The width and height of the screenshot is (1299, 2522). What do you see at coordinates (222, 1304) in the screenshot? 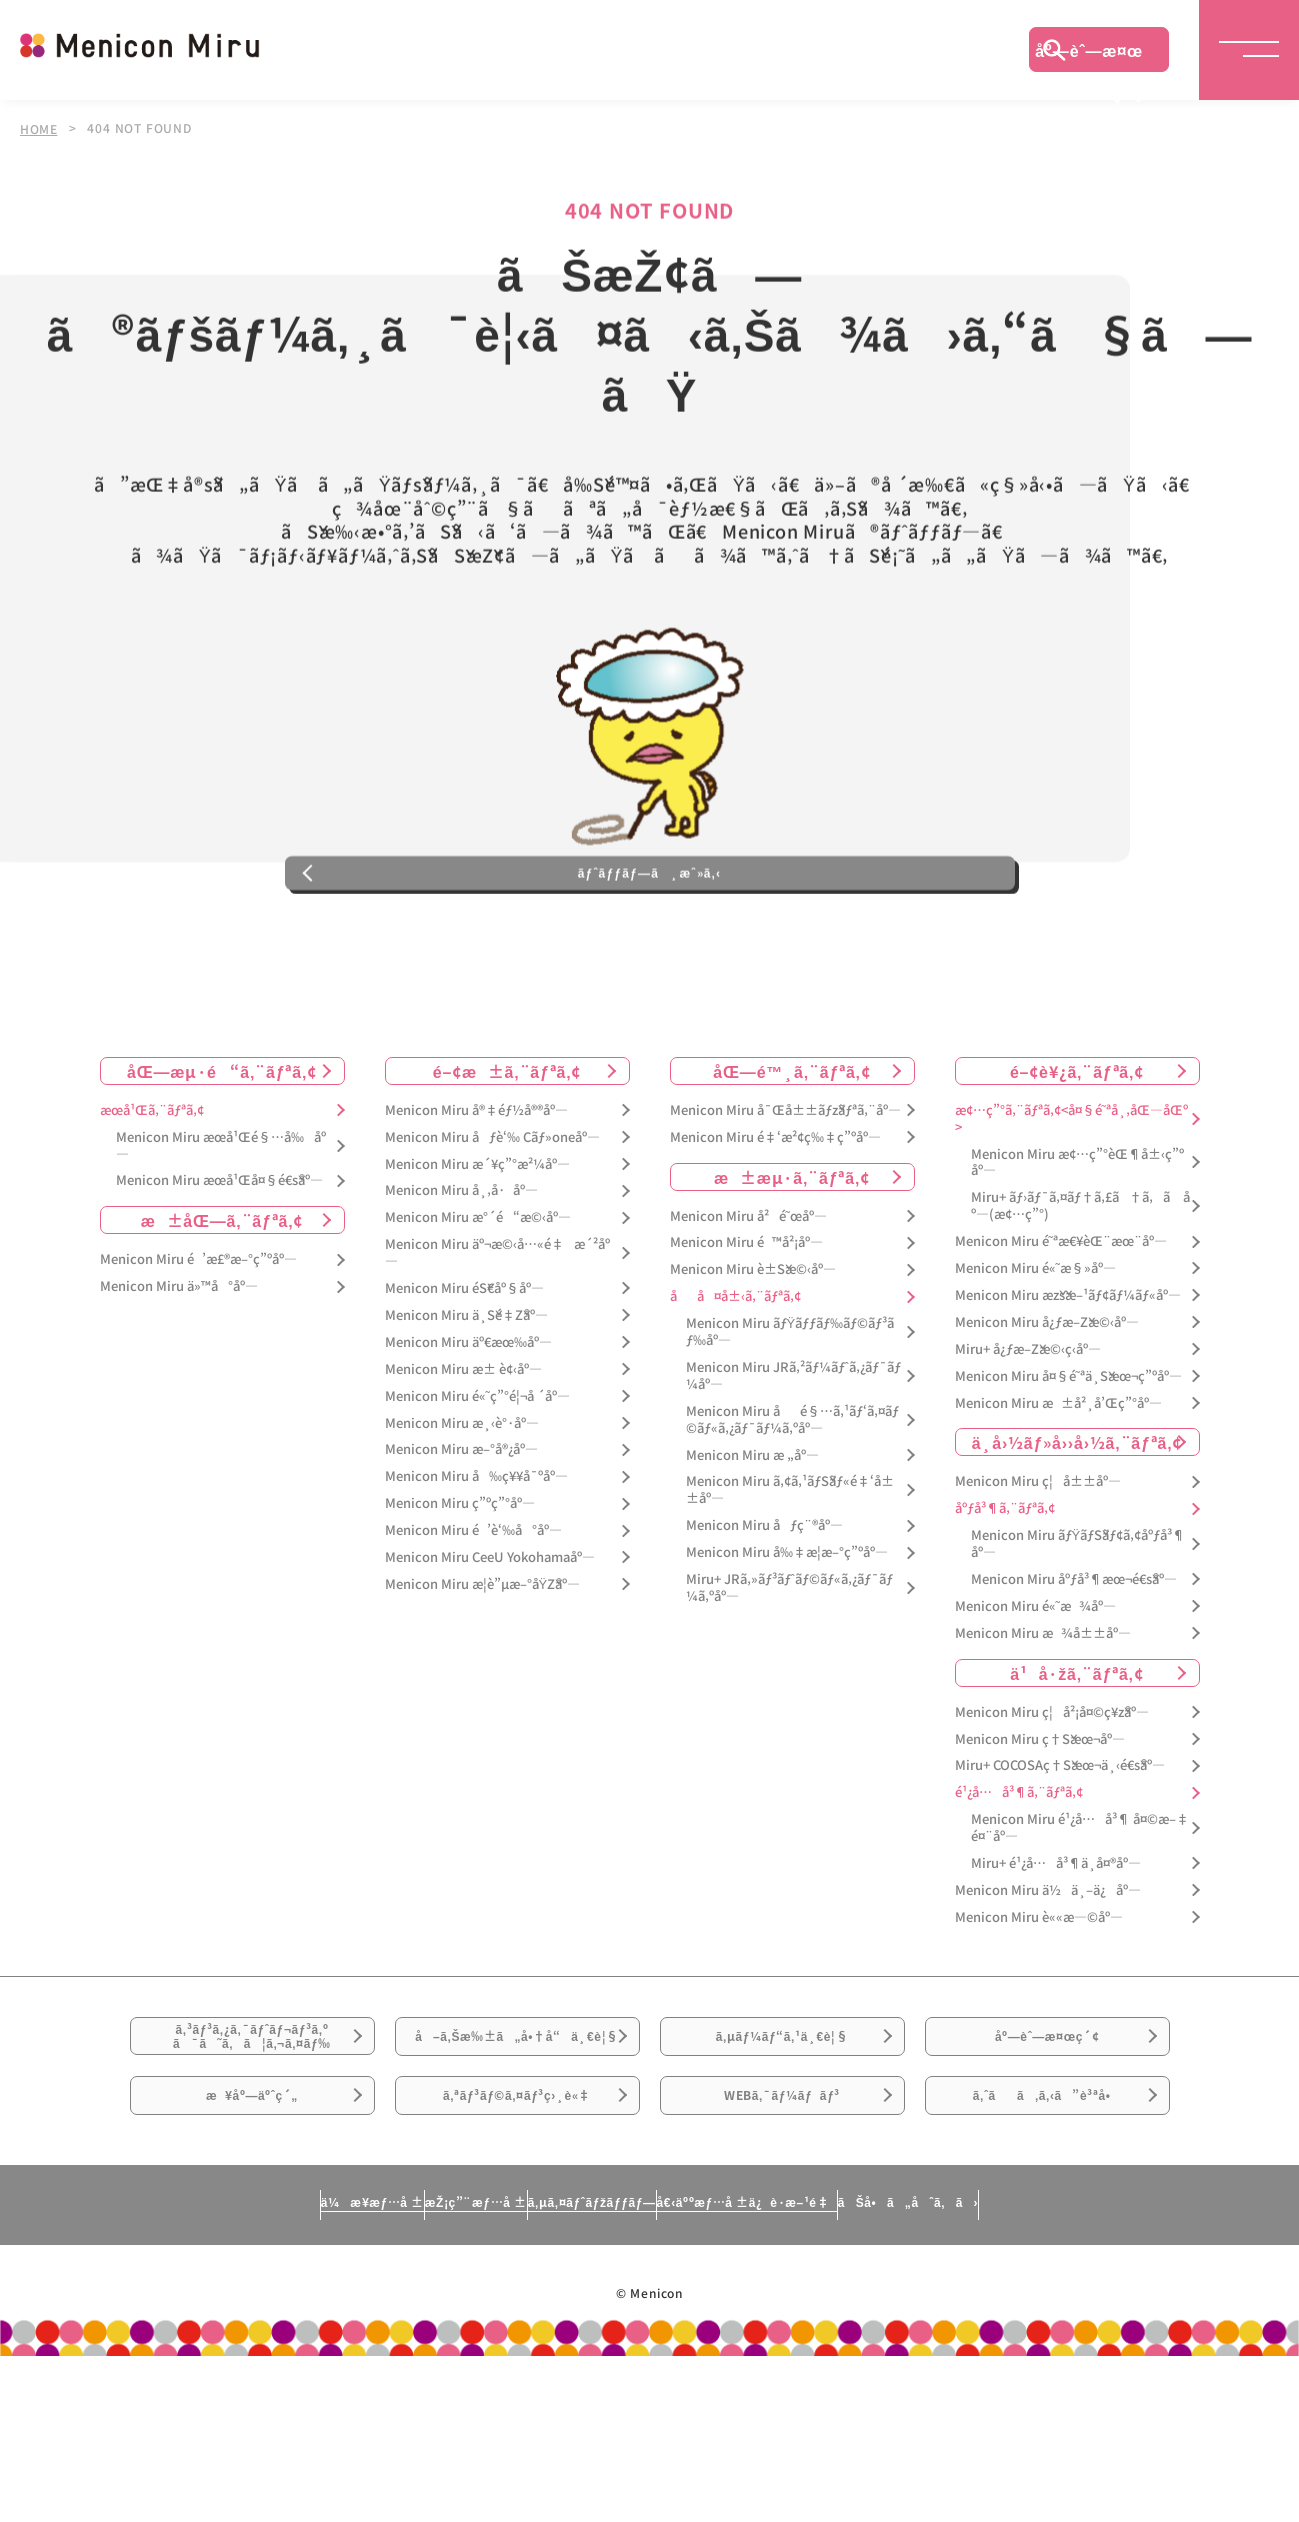
I see `æ±åŒ—ã‚¨ãƒªã‚¢` at bounding box center [222, 1304].